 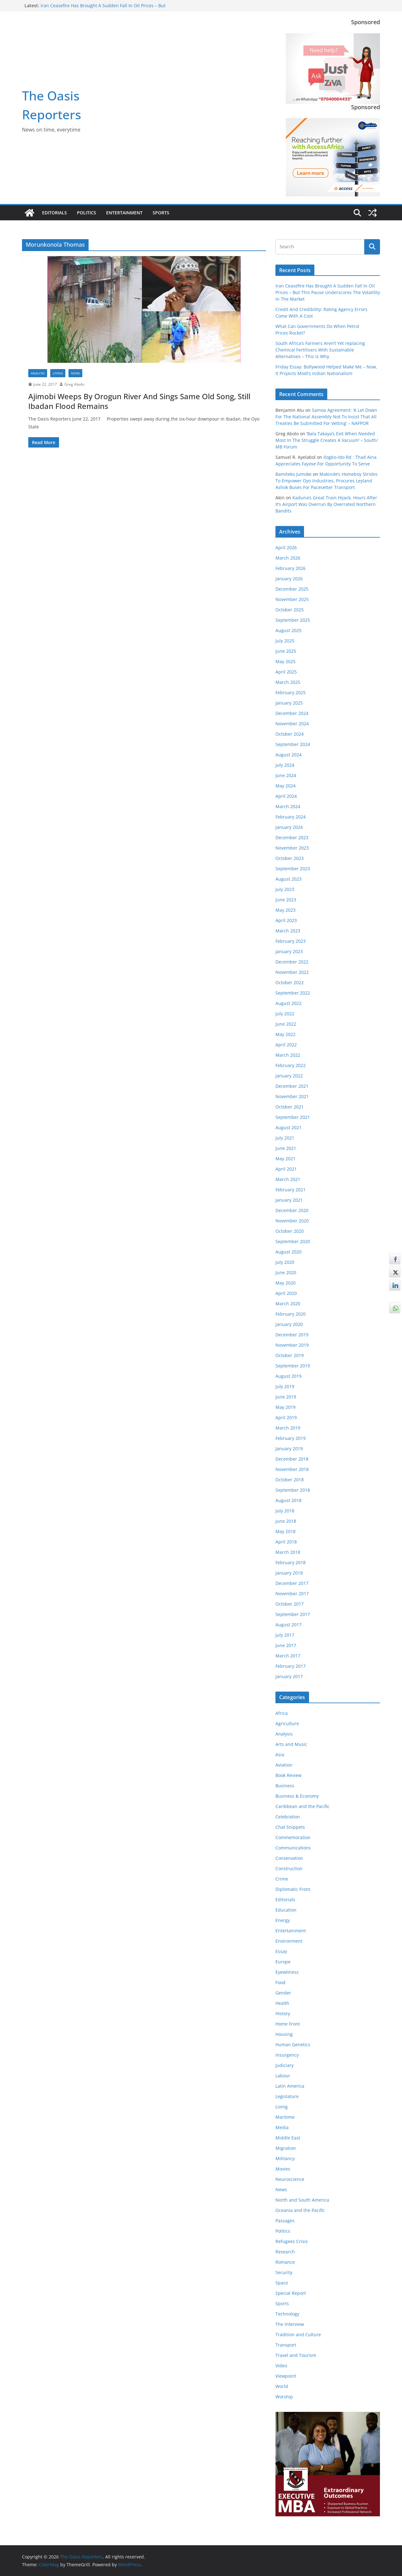 What do you see at coordinates (326, 504) in the screenshot?
I see `Kaduna’s Great Train Hijack, Hours After It’s Airport Was Overrun By Overrated Northern Bandits` at bounding box center [326, 504].